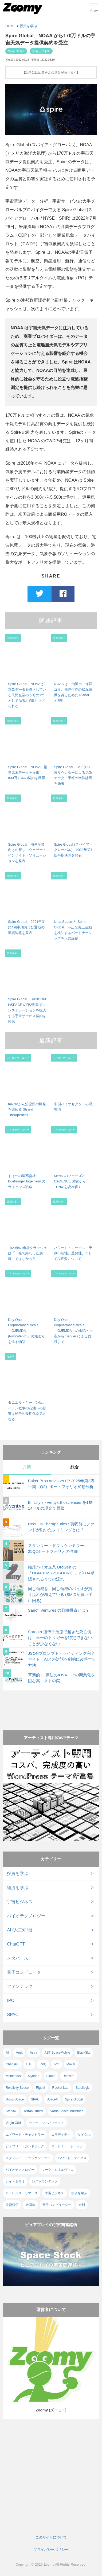 This screenshot has width=102, height=2576. I want to click on Arqit, so click(19, 2052).